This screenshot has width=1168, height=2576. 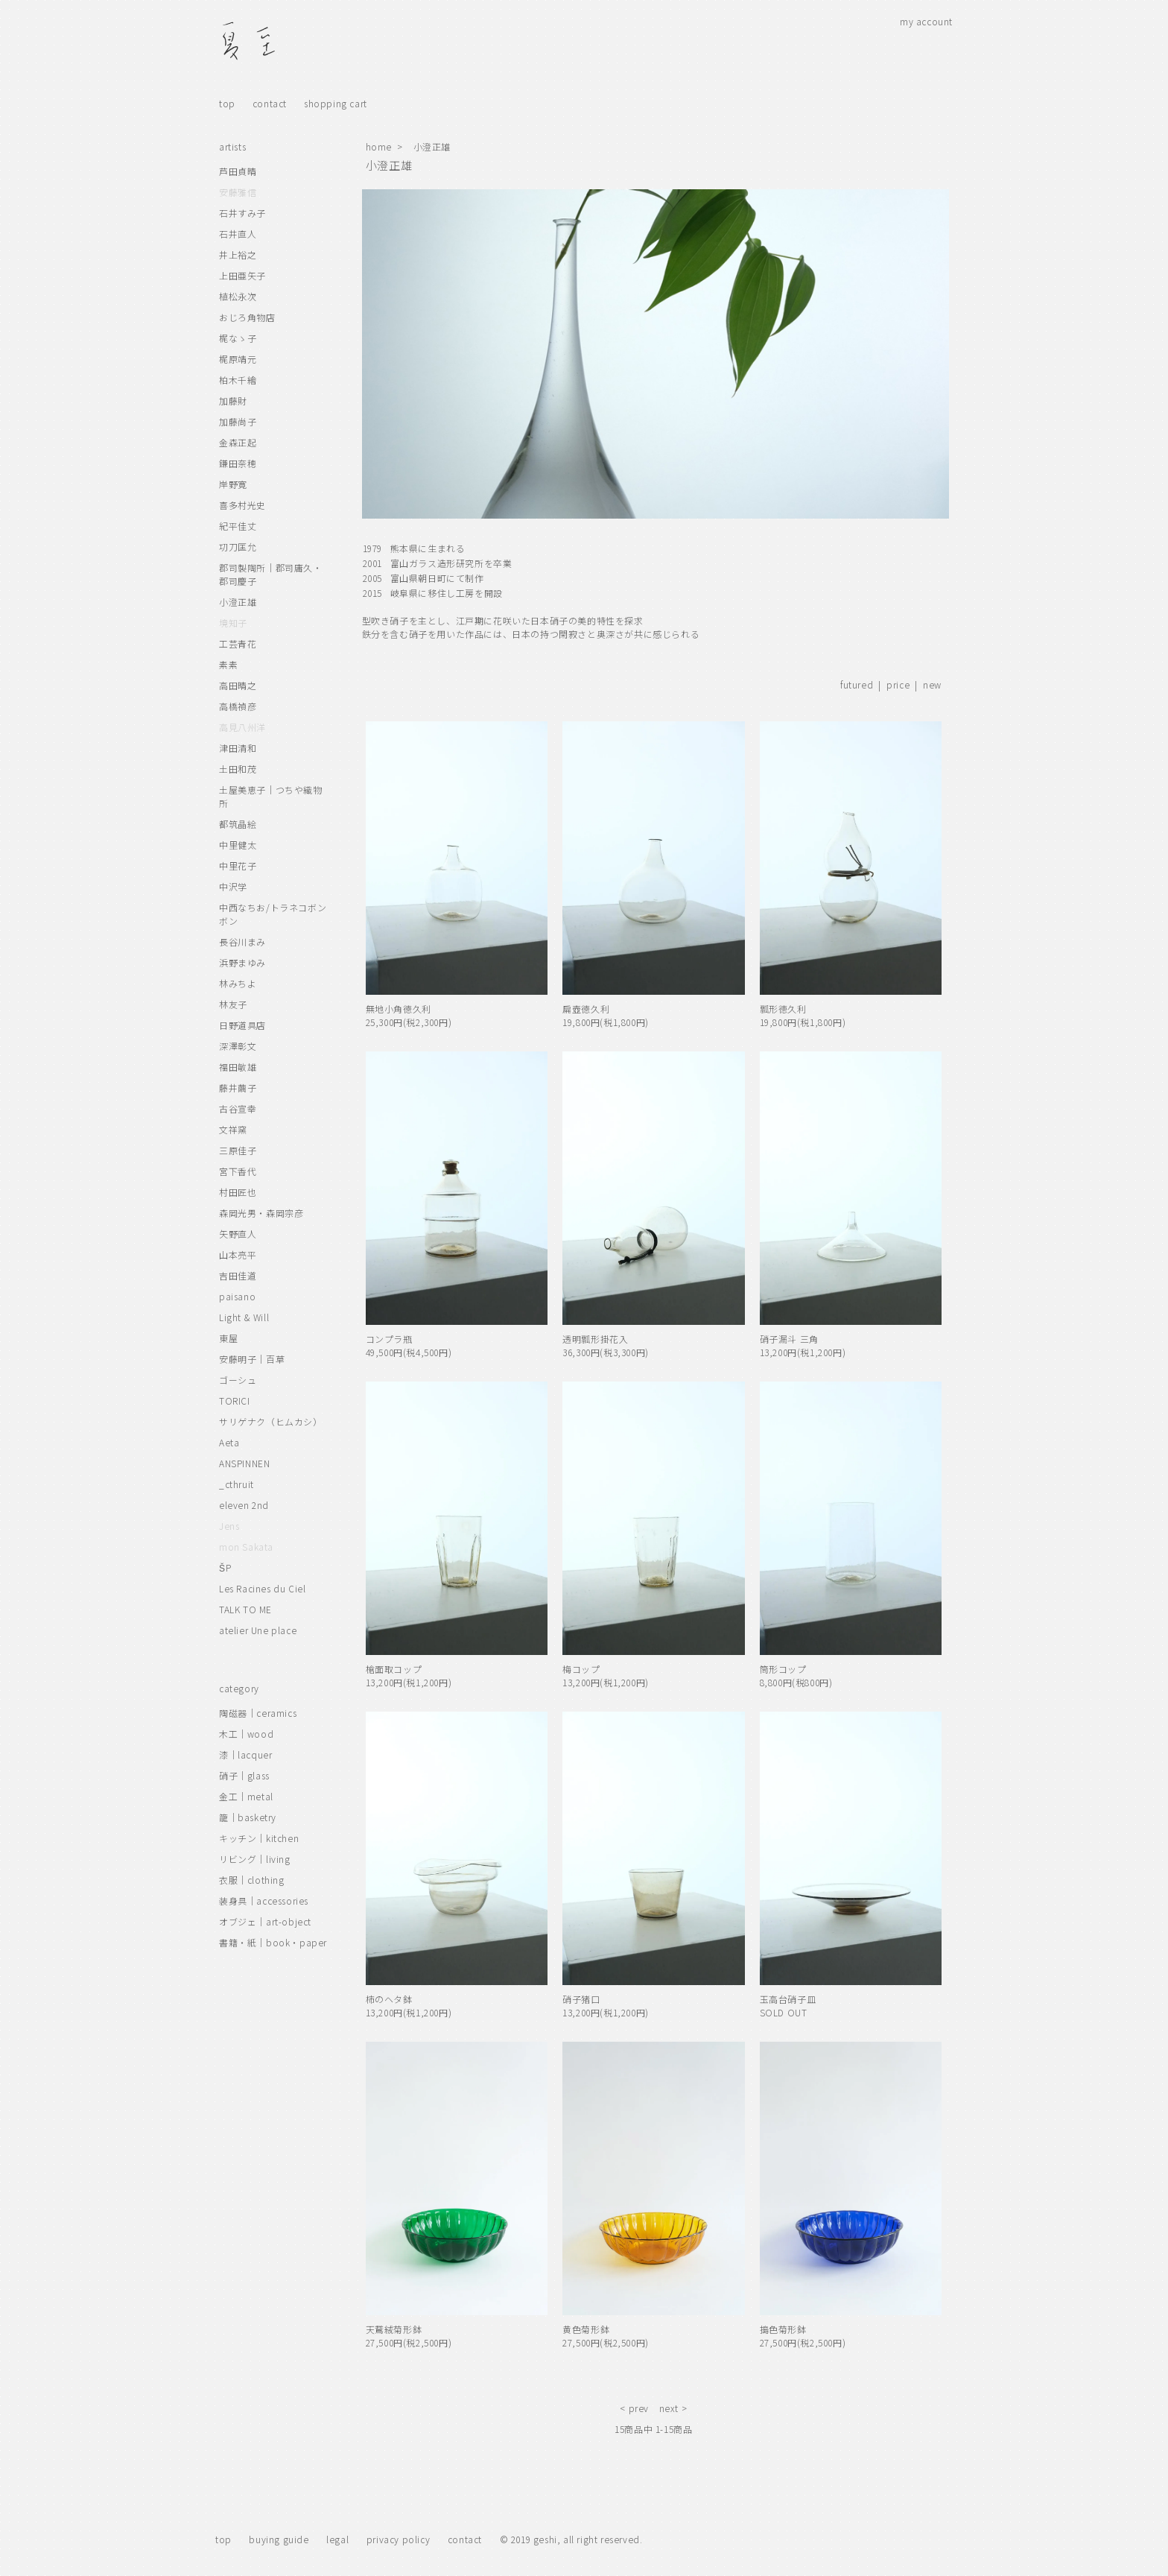 I want to click on 工芸青花, so click(x=237, y=643).